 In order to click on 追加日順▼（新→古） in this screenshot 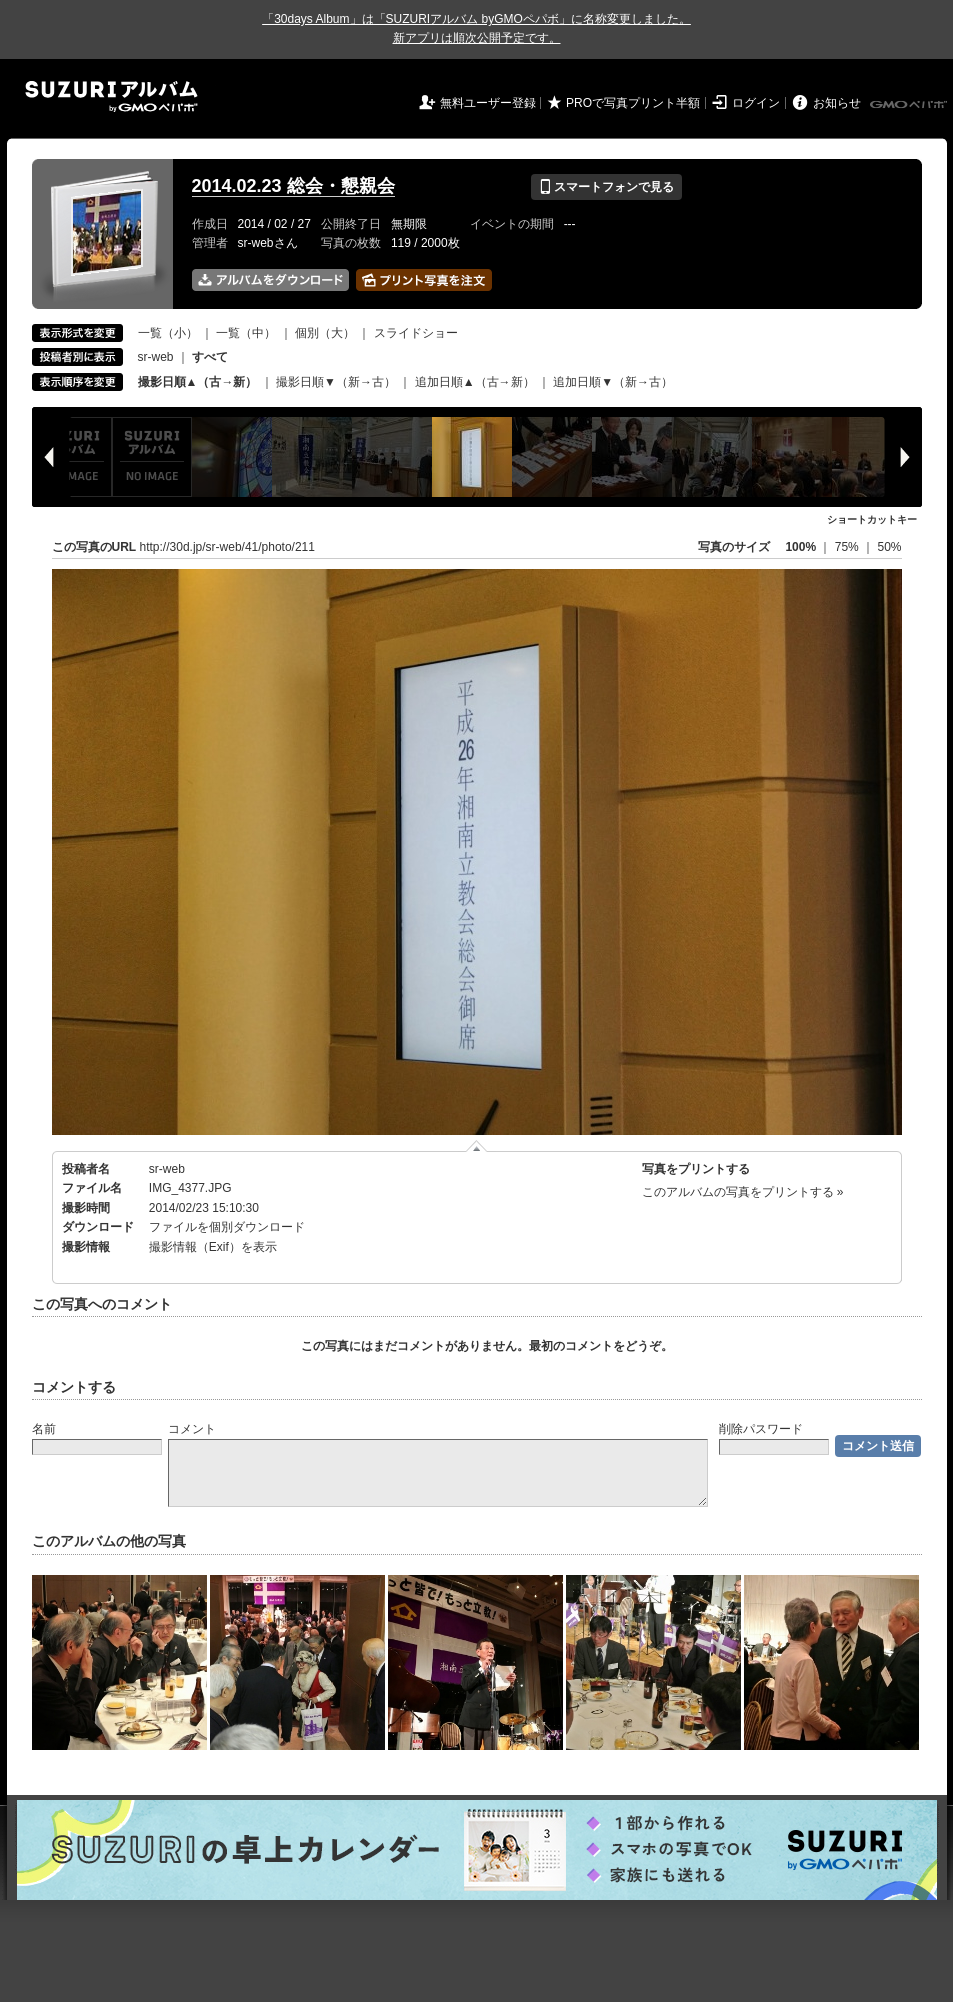, I will do `click(613, 382)`.